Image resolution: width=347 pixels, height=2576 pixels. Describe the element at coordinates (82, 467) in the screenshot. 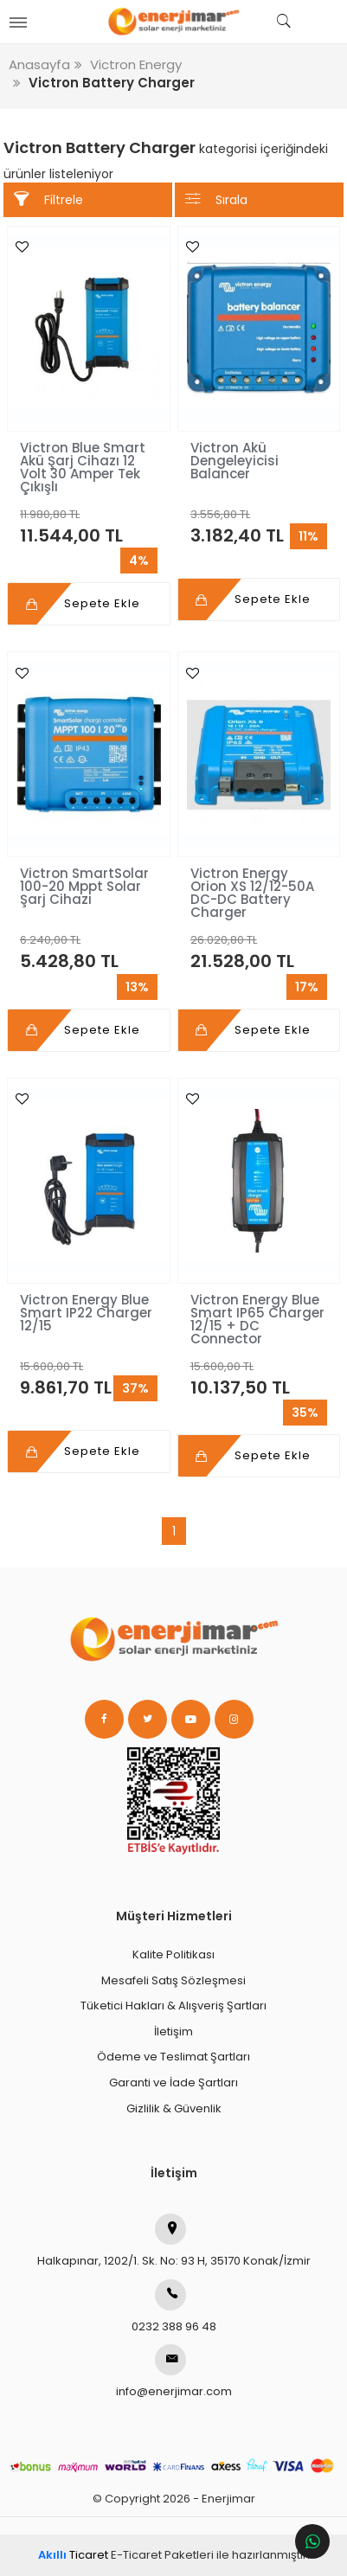

I see `Victron Blue Smart Akü Şarj Cihazı 12 Volt 30 Amper Tek Çıkışlı` at that location.